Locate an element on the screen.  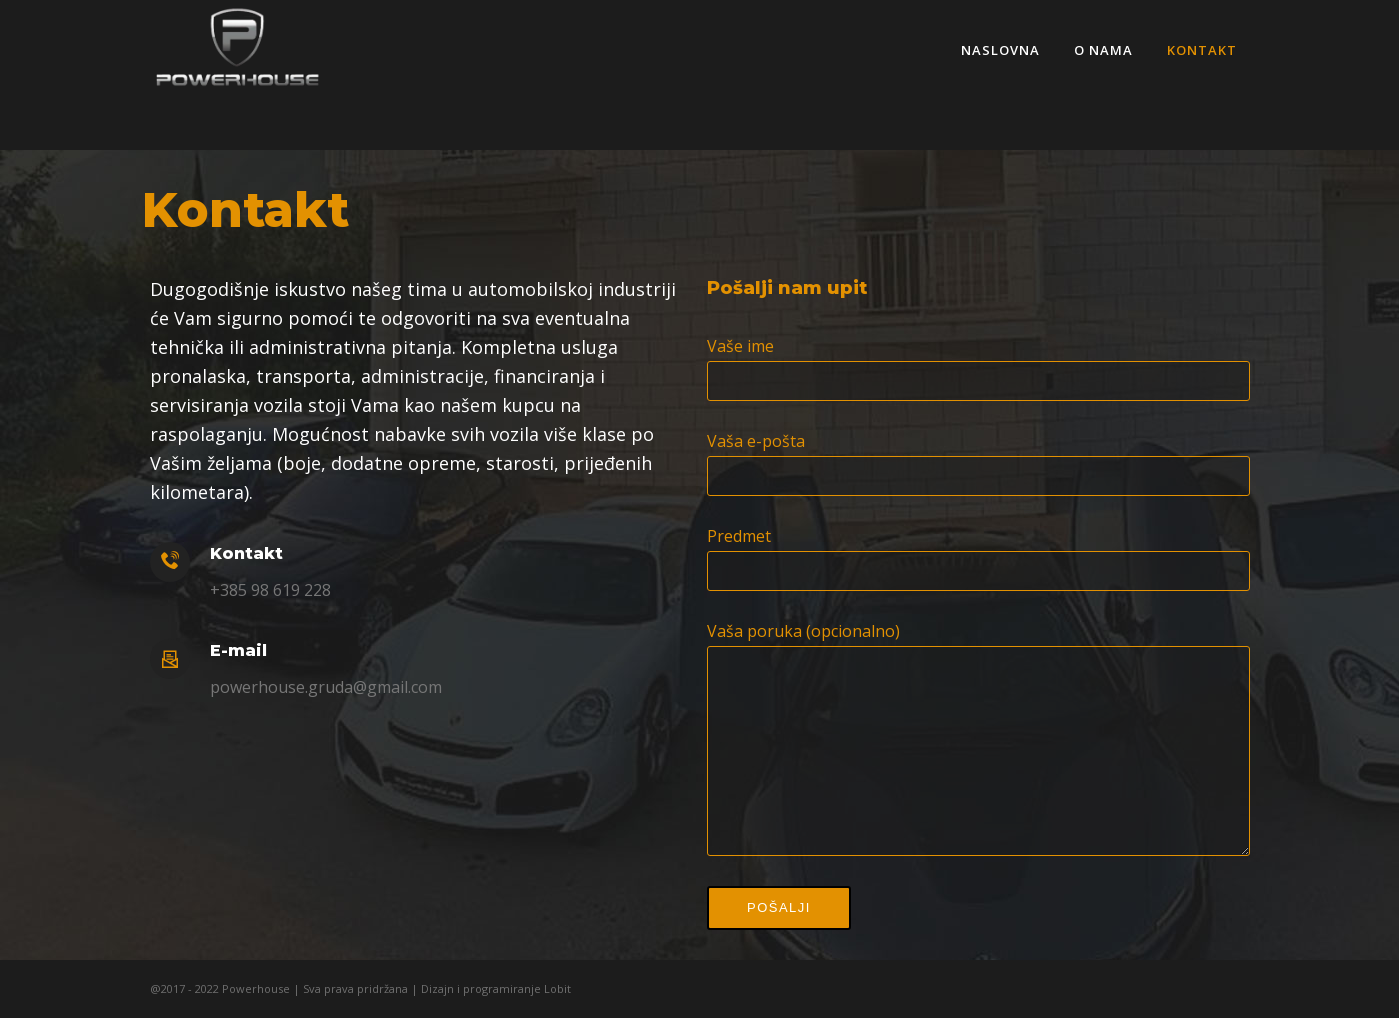
O nama is located at coordinates (1104, 50).